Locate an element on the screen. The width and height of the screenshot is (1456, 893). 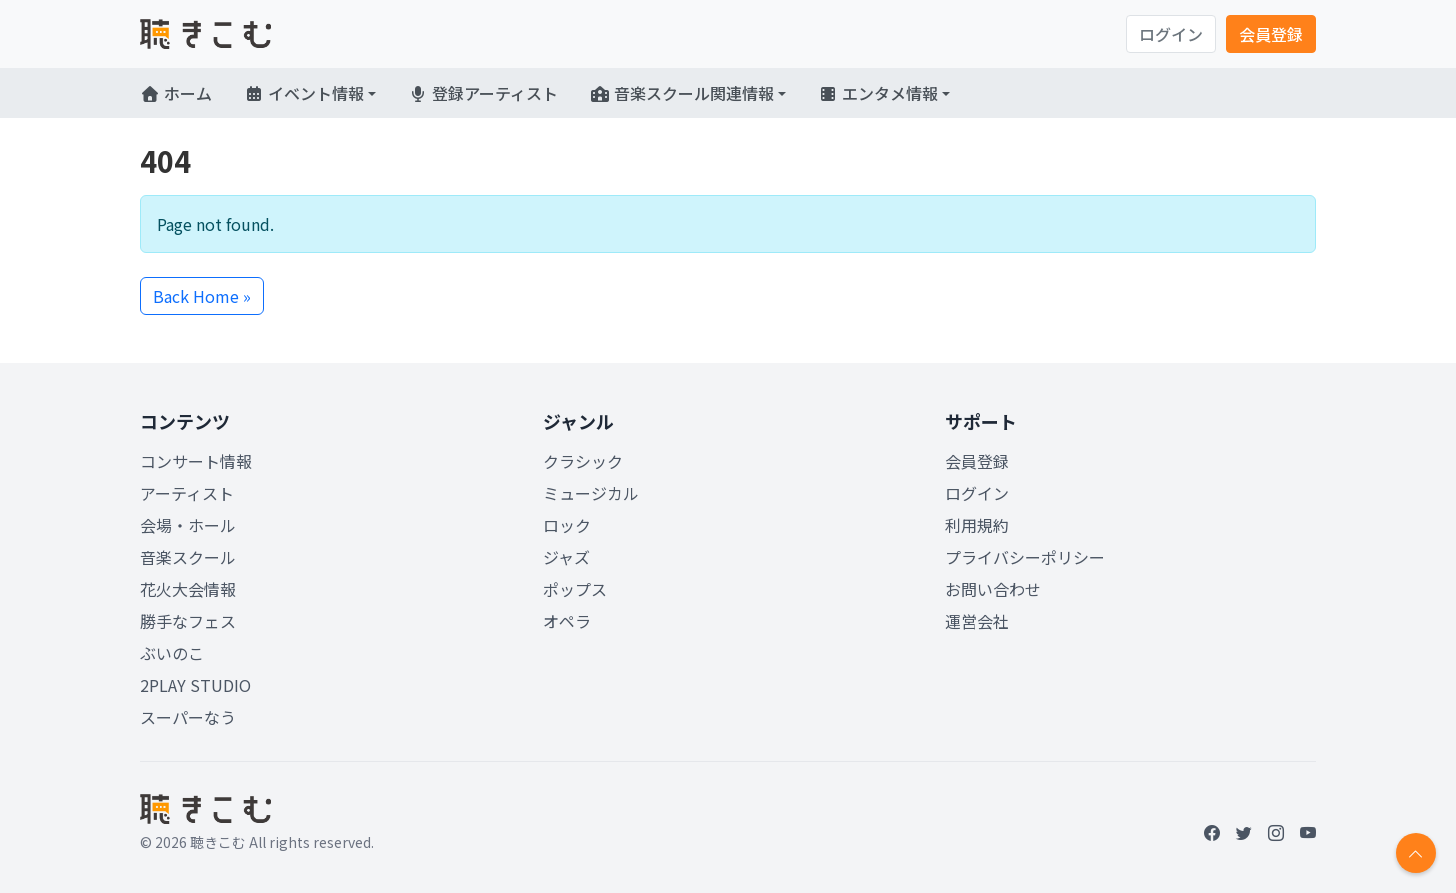
エンタメ情報 is located at coordinates (878, 93).